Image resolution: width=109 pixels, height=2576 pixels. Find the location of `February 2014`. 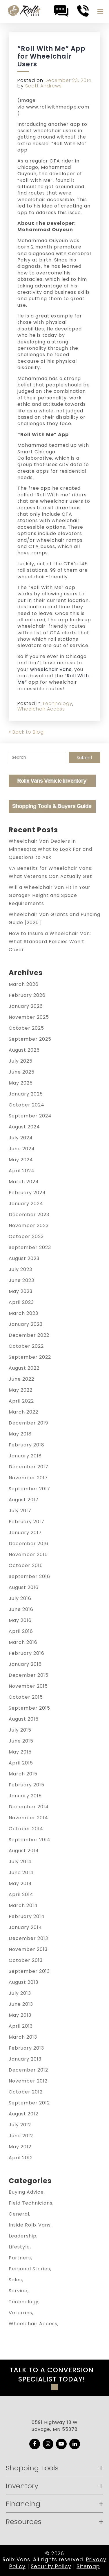

February 2014 is located at coordinates (27, 1916).